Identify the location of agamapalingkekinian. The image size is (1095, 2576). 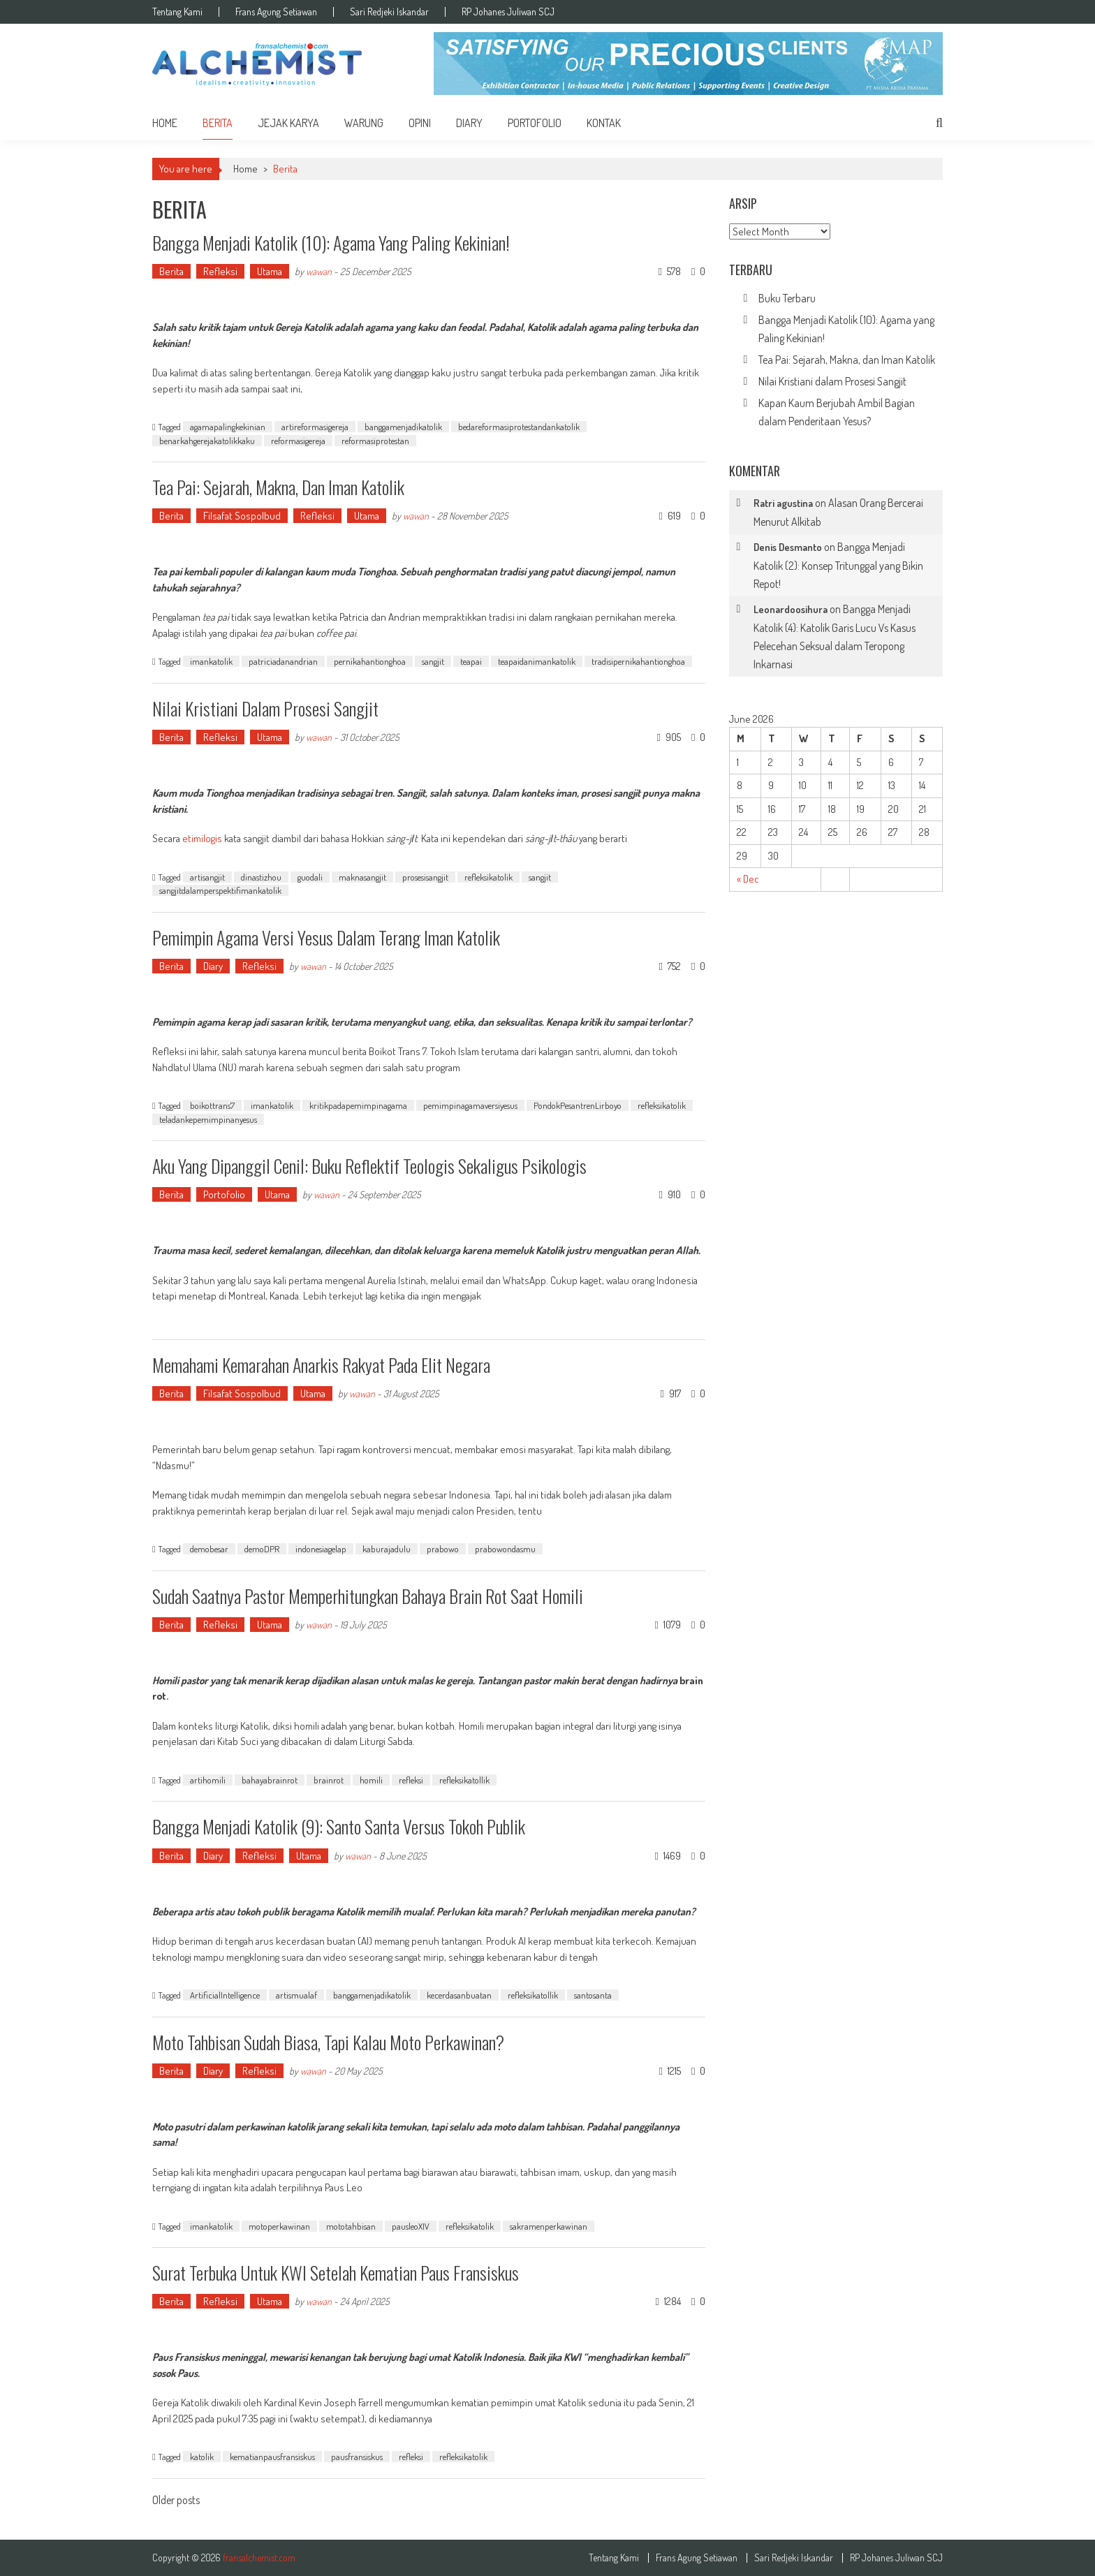
(227, 426).